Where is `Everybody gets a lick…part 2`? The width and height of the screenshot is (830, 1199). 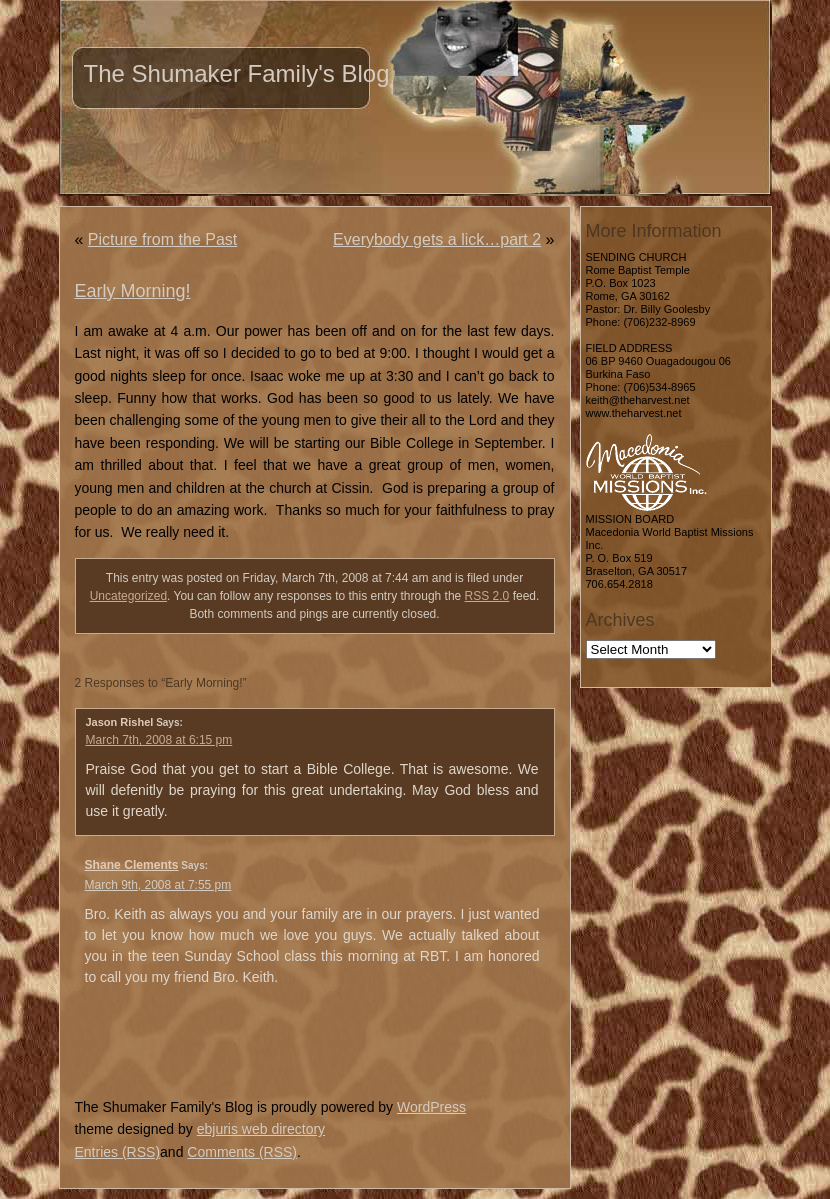
Everybody gets a lick…part 2 is located at coordinates (437, 239).